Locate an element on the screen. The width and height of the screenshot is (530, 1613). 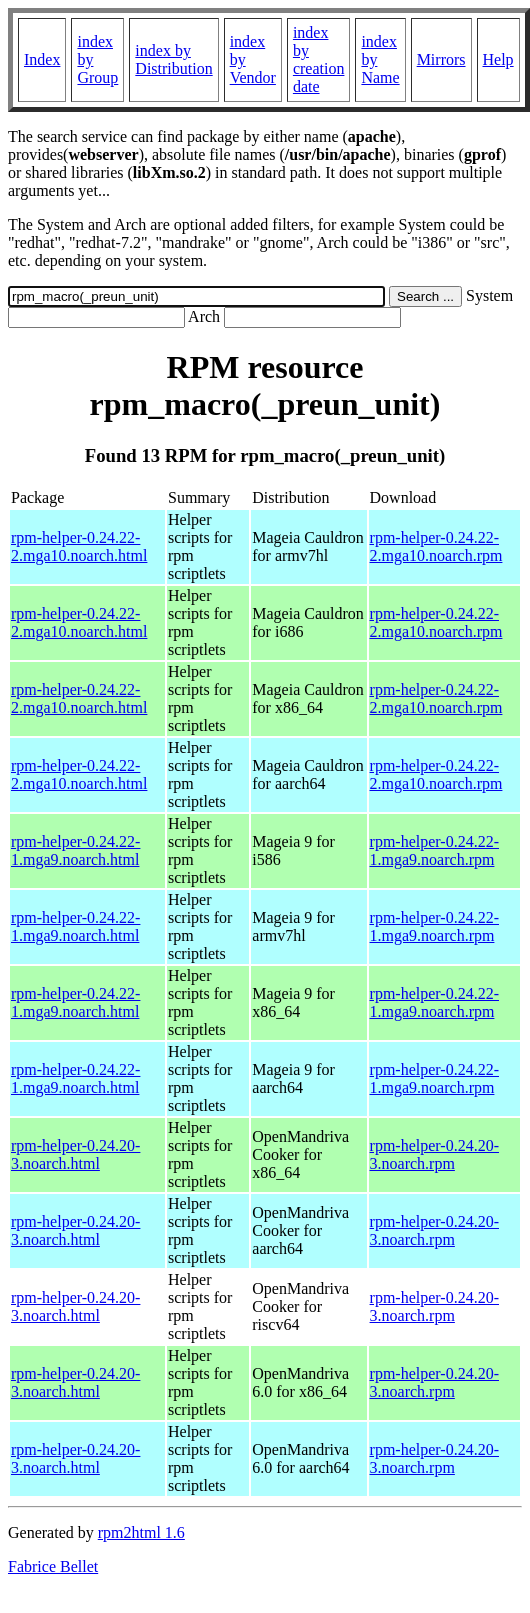
rpm-helper-0.24.22-1.mga9.noarch.rpm is located at coordinates (434, 850).